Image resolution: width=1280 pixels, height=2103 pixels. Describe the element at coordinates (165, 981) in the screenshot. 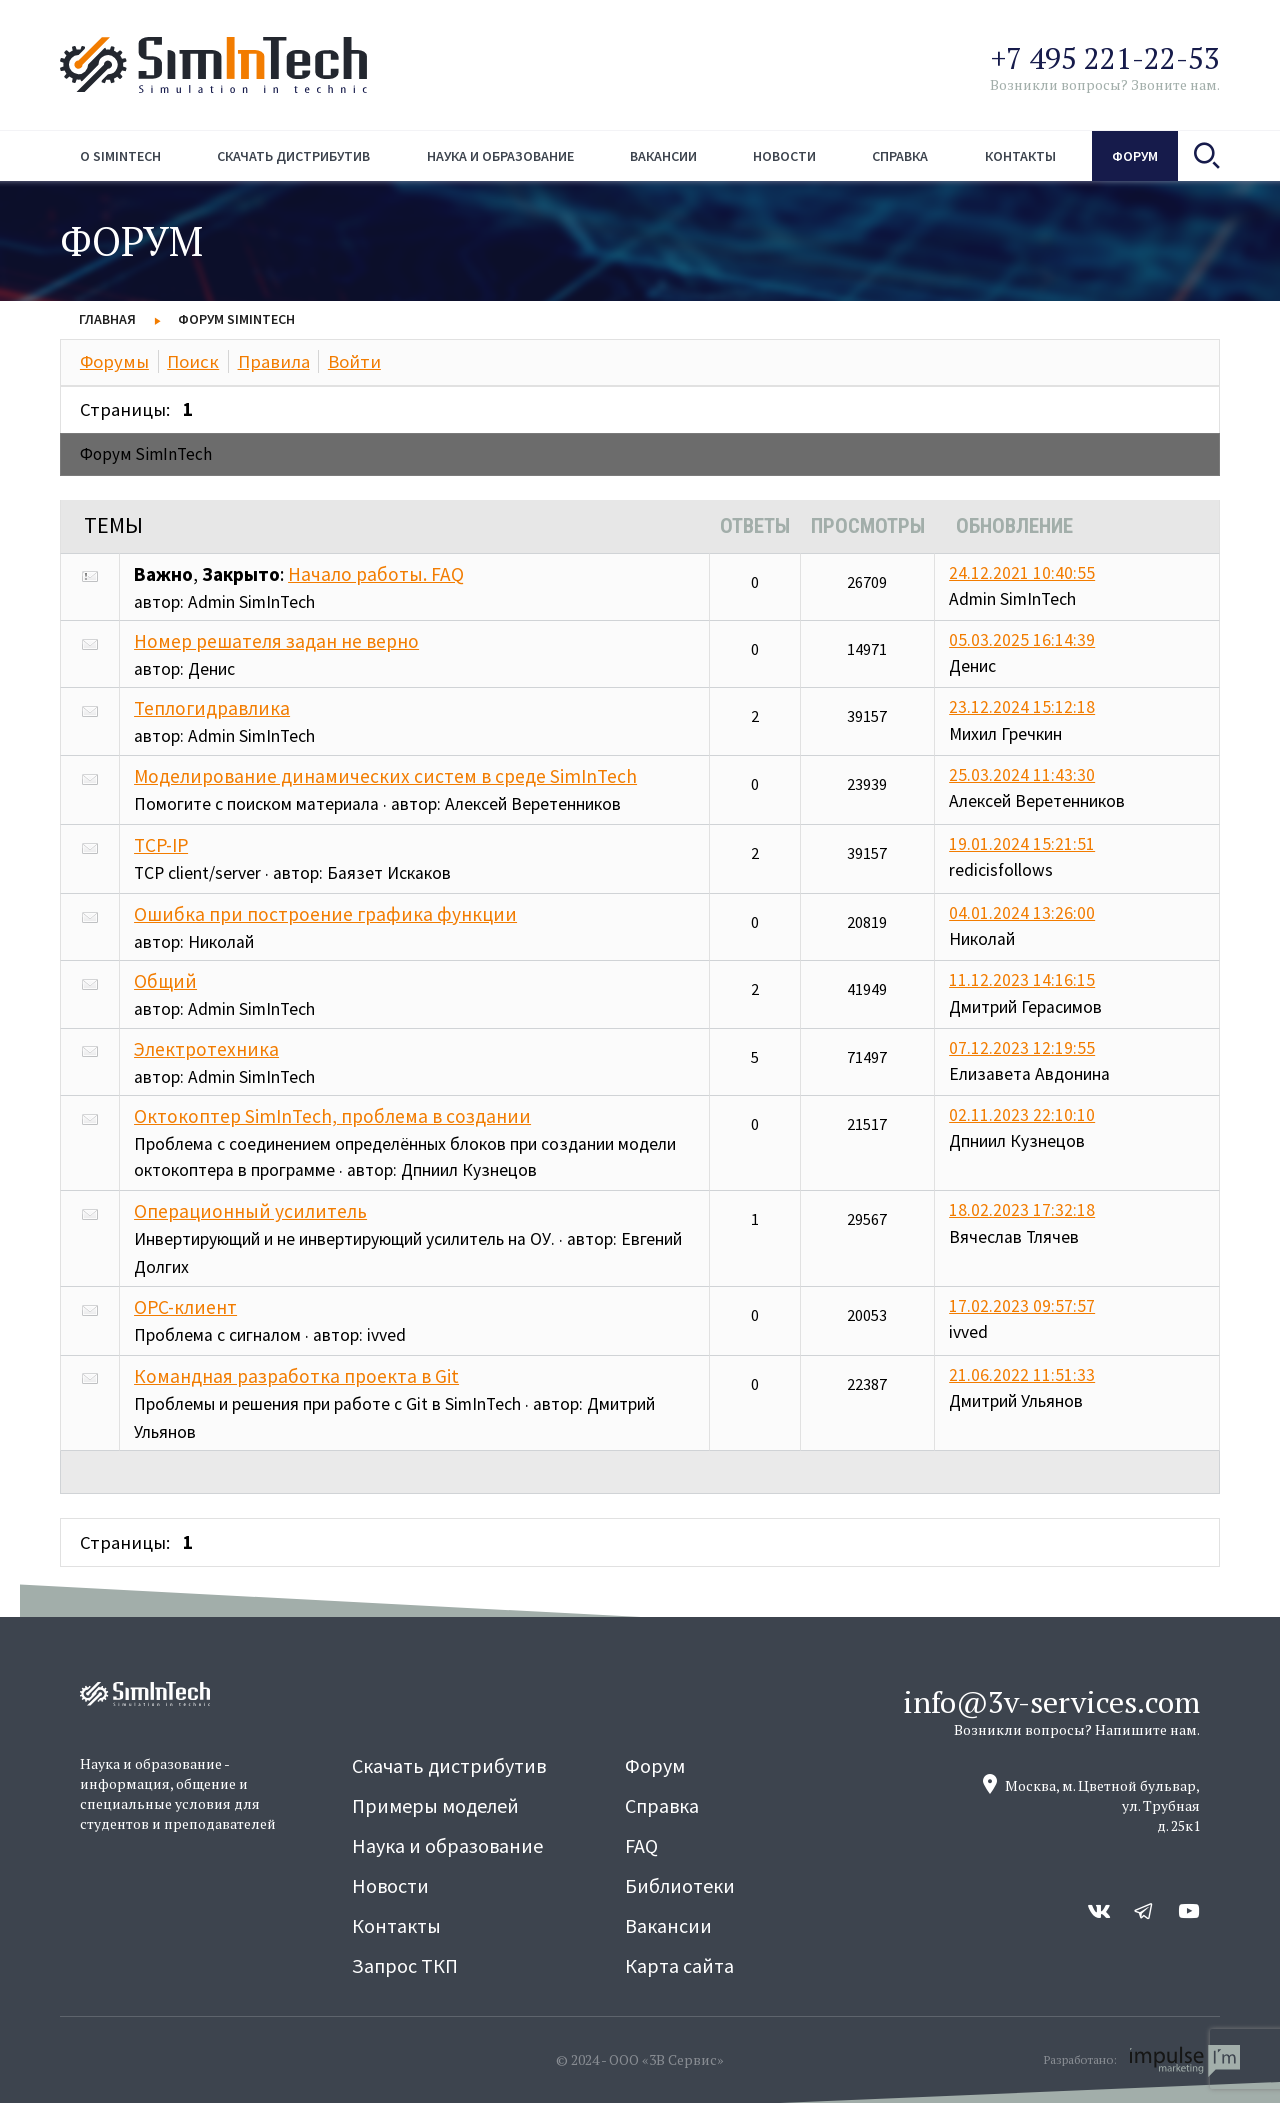

I see `Общий` at that location.